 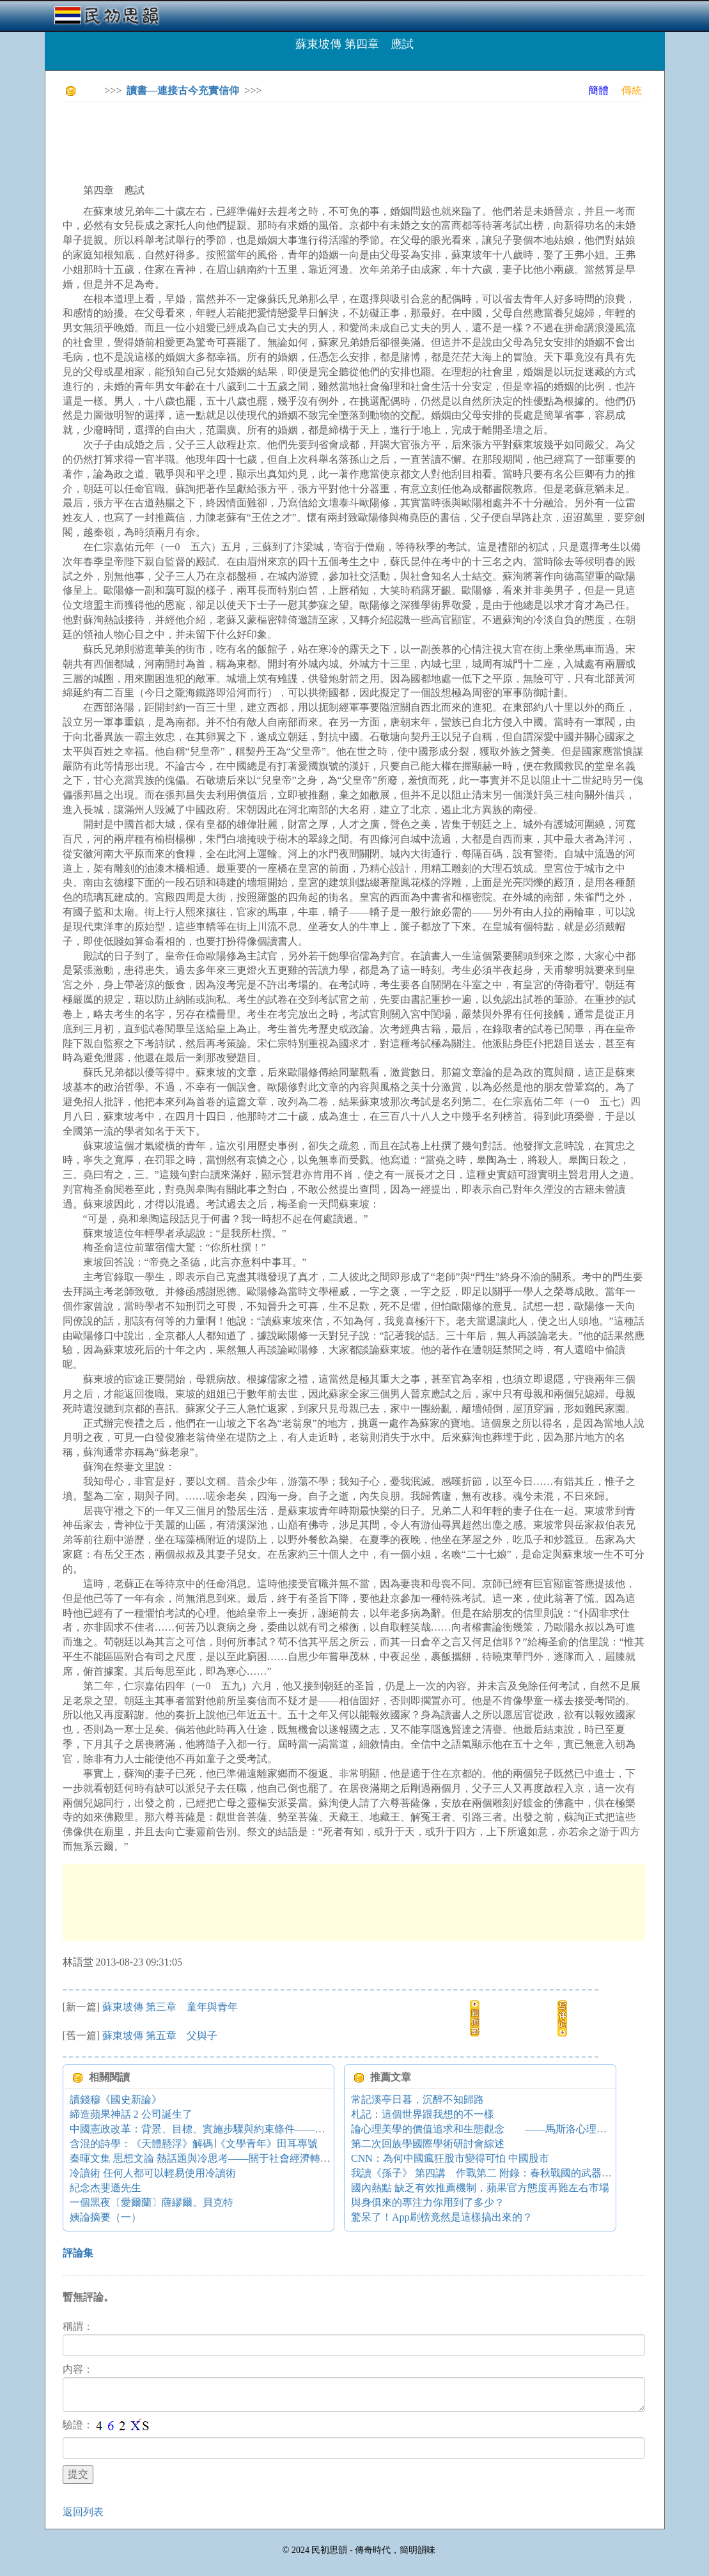 I want to click on 中國憲政改革：背景、目標、實施步驟與約束條件——中國憲政改革可行性研究報告（三）, so click(x=274, y=2128).